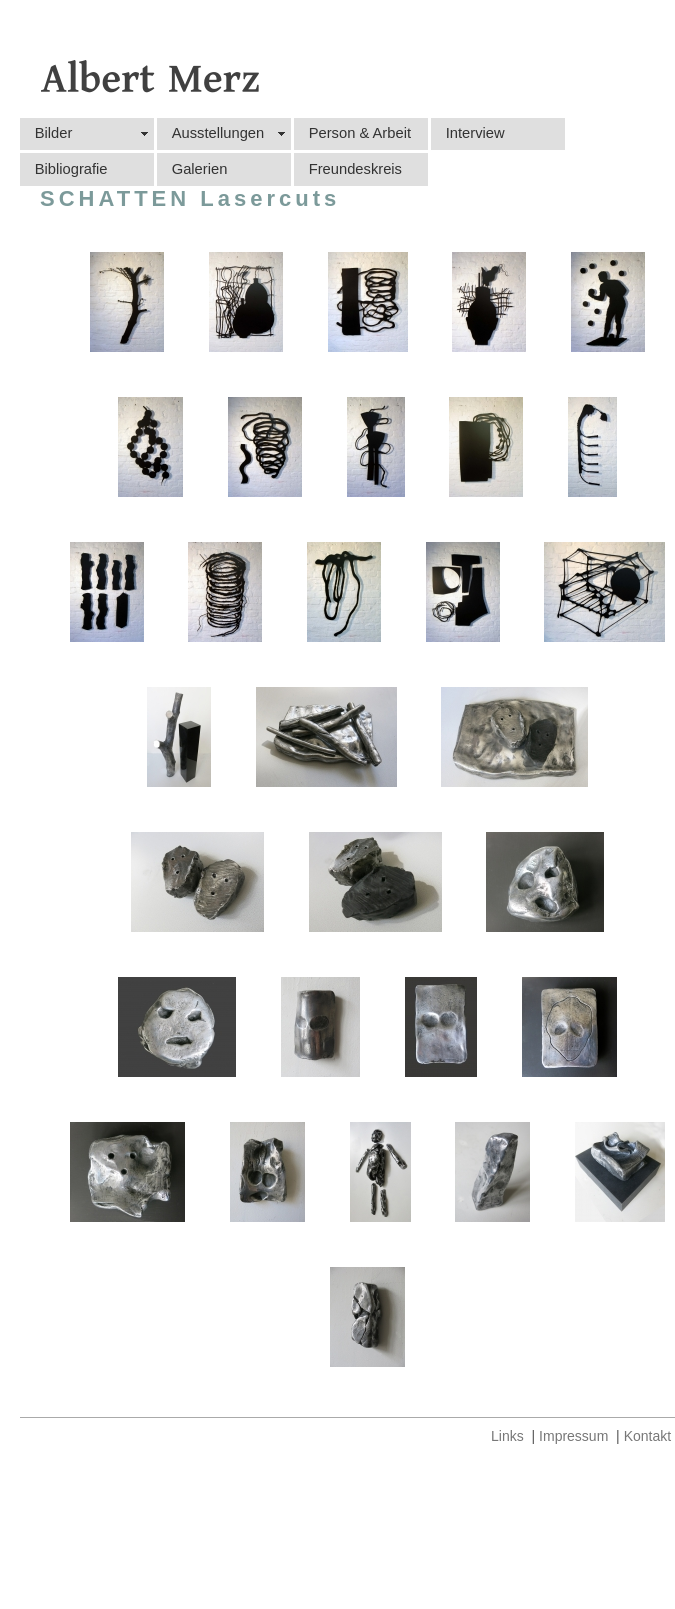  What do you see at coordinates (360, 133) in the screenshot?
I see `Person & Arbeit` at bounding box center [360, 133].